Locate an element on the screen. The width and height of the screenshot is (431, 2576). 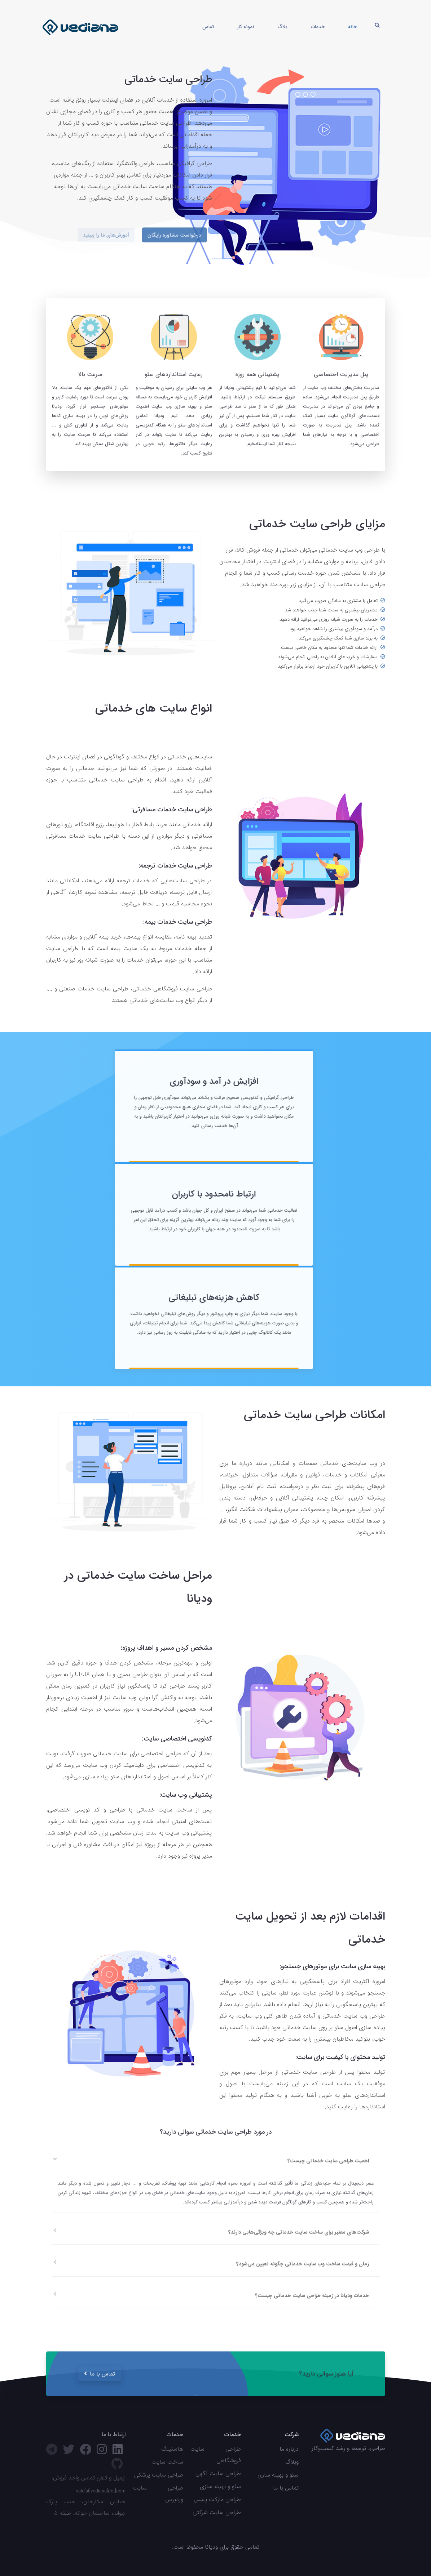
خانه is located at coordinates (352, 27).